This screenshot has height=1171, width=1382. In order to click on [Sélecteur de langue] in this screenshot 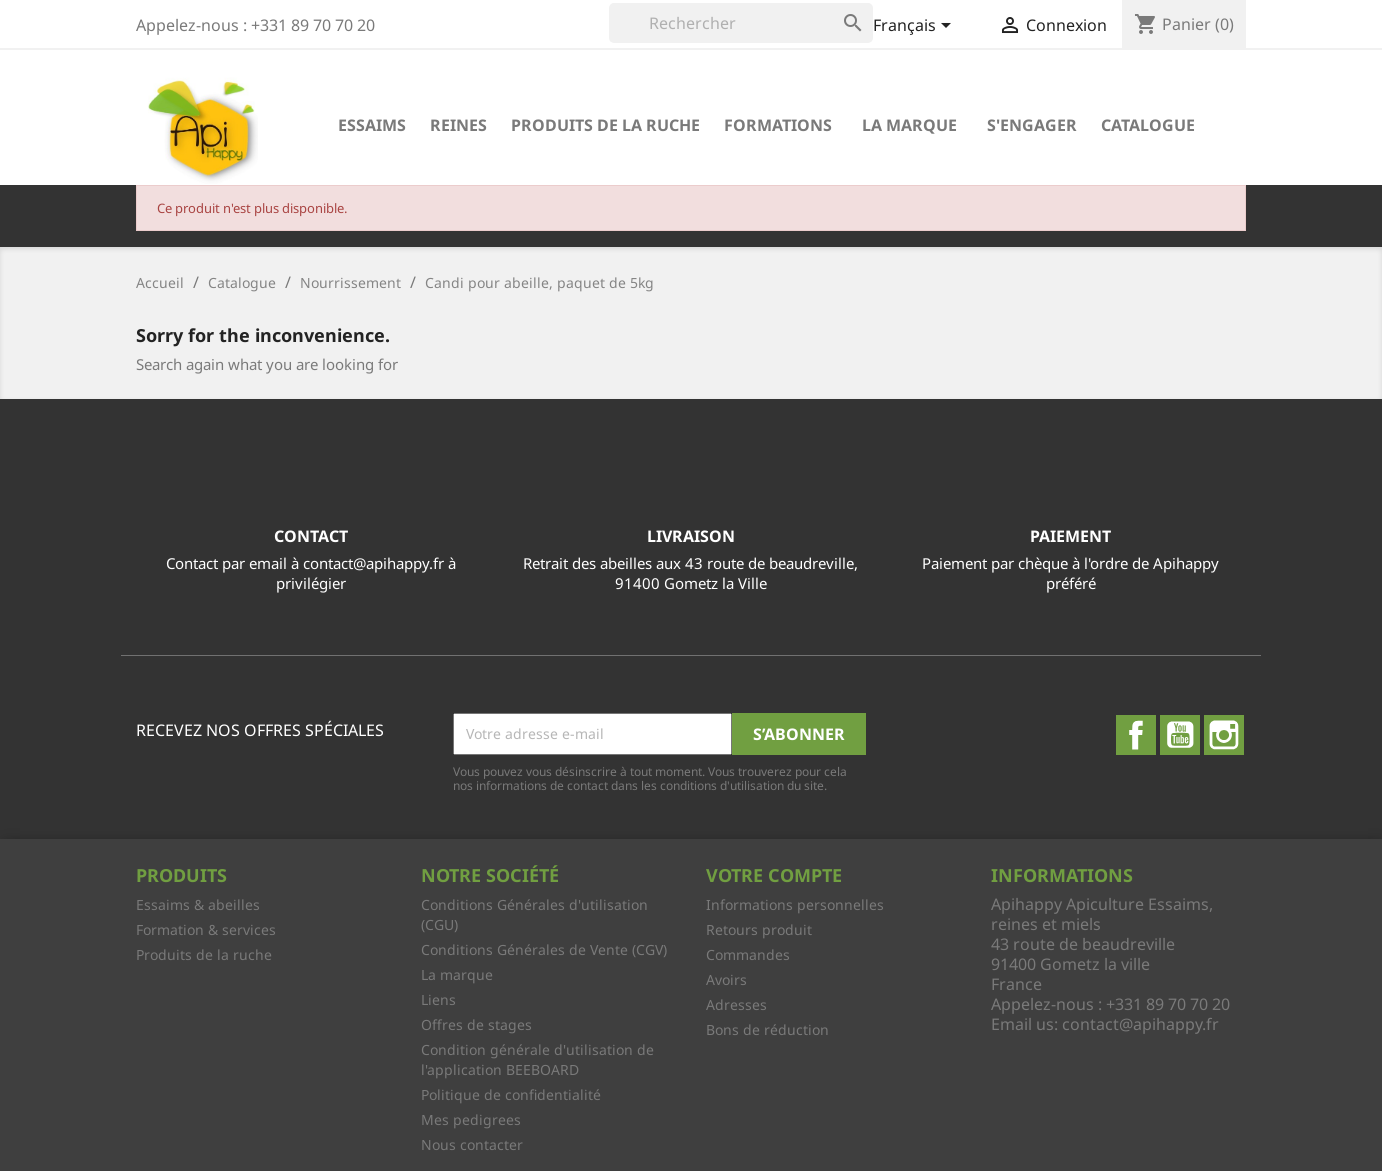, I will do `click(915, 27)`.